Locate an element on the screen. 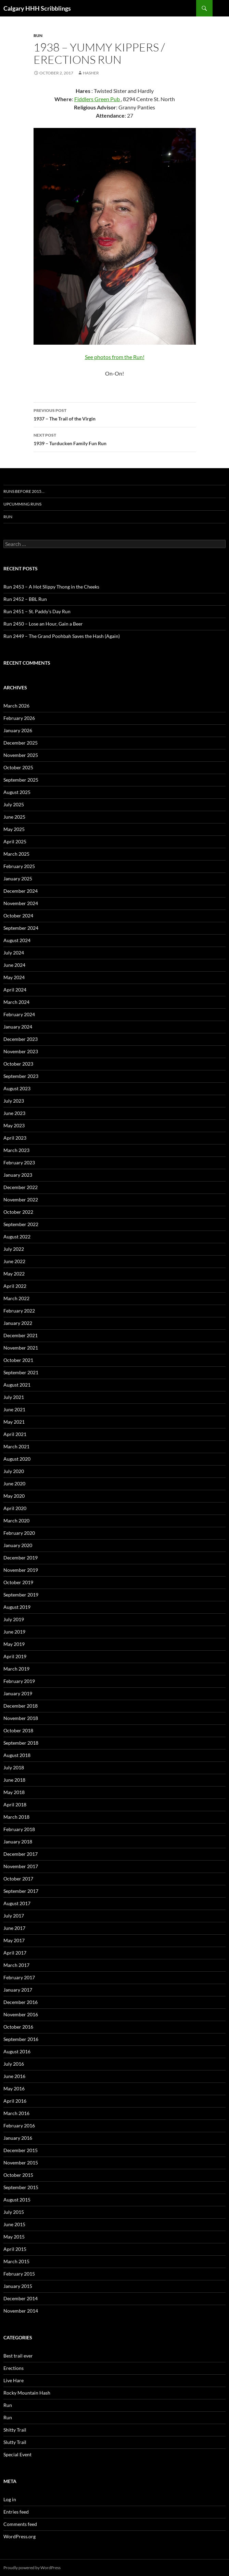 This screenshot has width=229, height=2576. March 2022 is located at coordinates (16, 1298).